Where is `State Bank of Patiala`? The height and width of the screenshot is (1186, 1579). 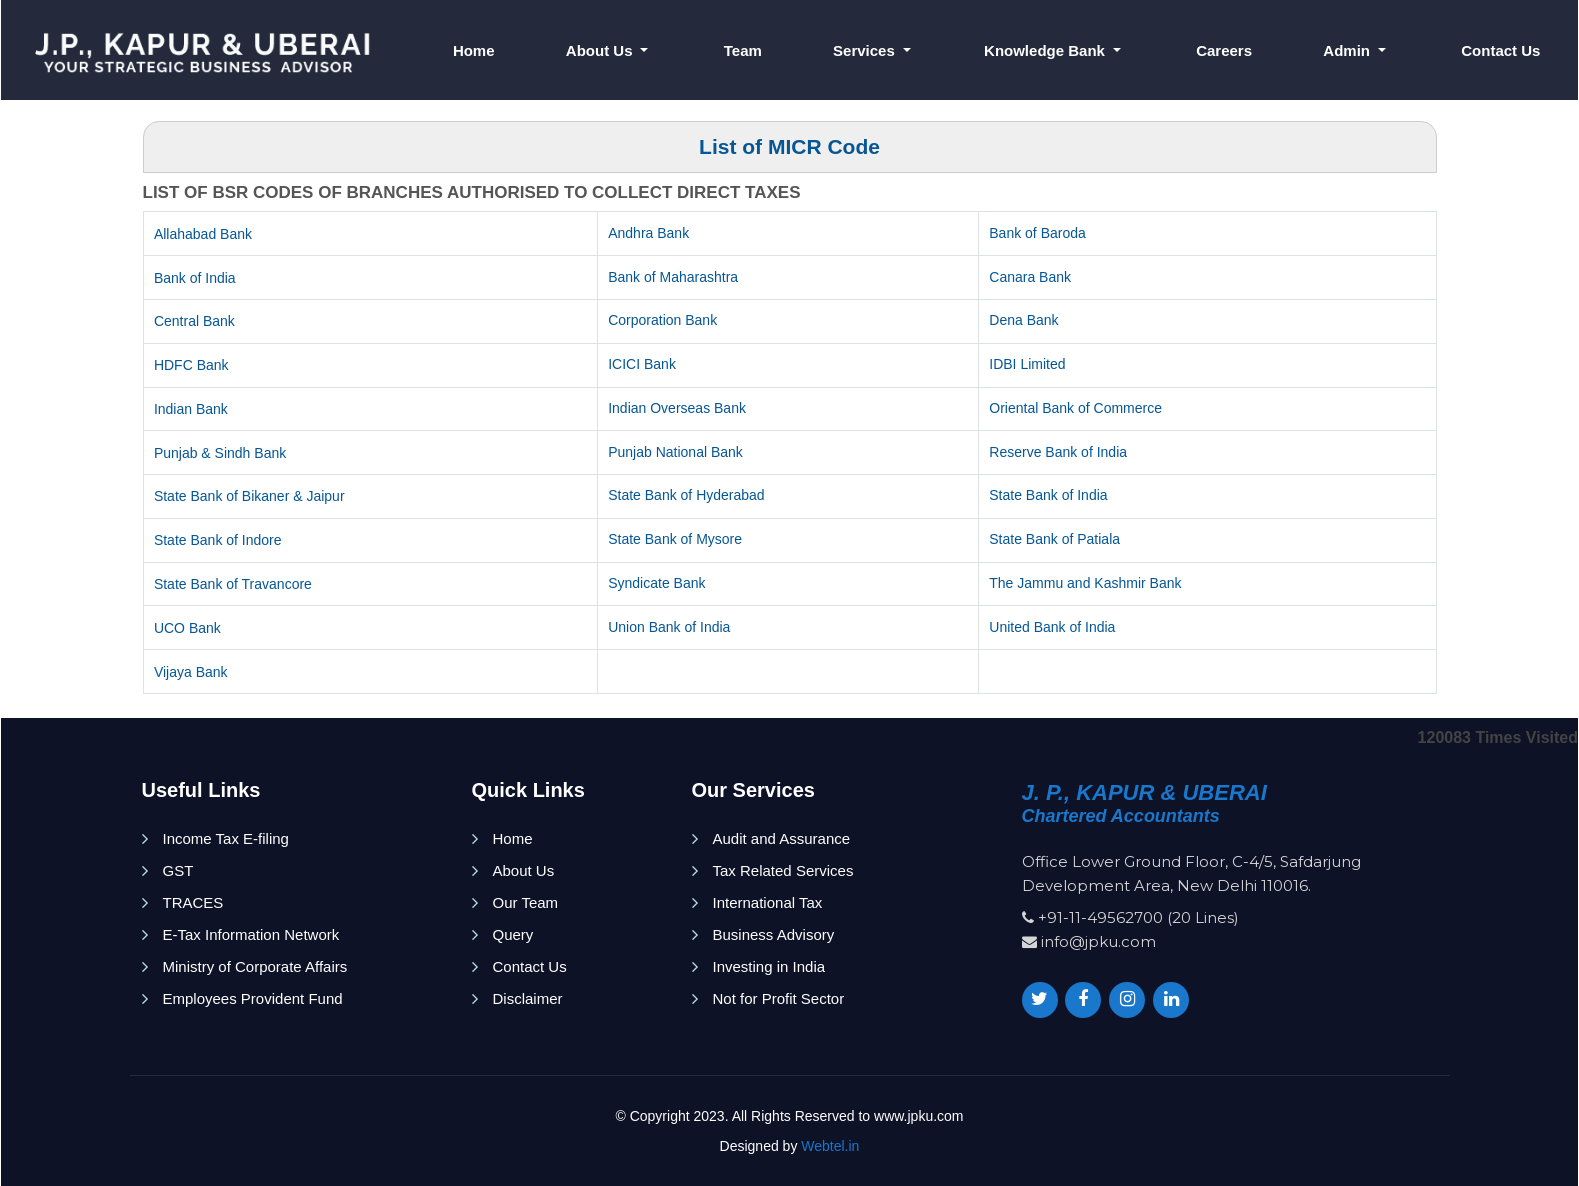
State Bank of Patiala is located at coordinates (1054, 539).